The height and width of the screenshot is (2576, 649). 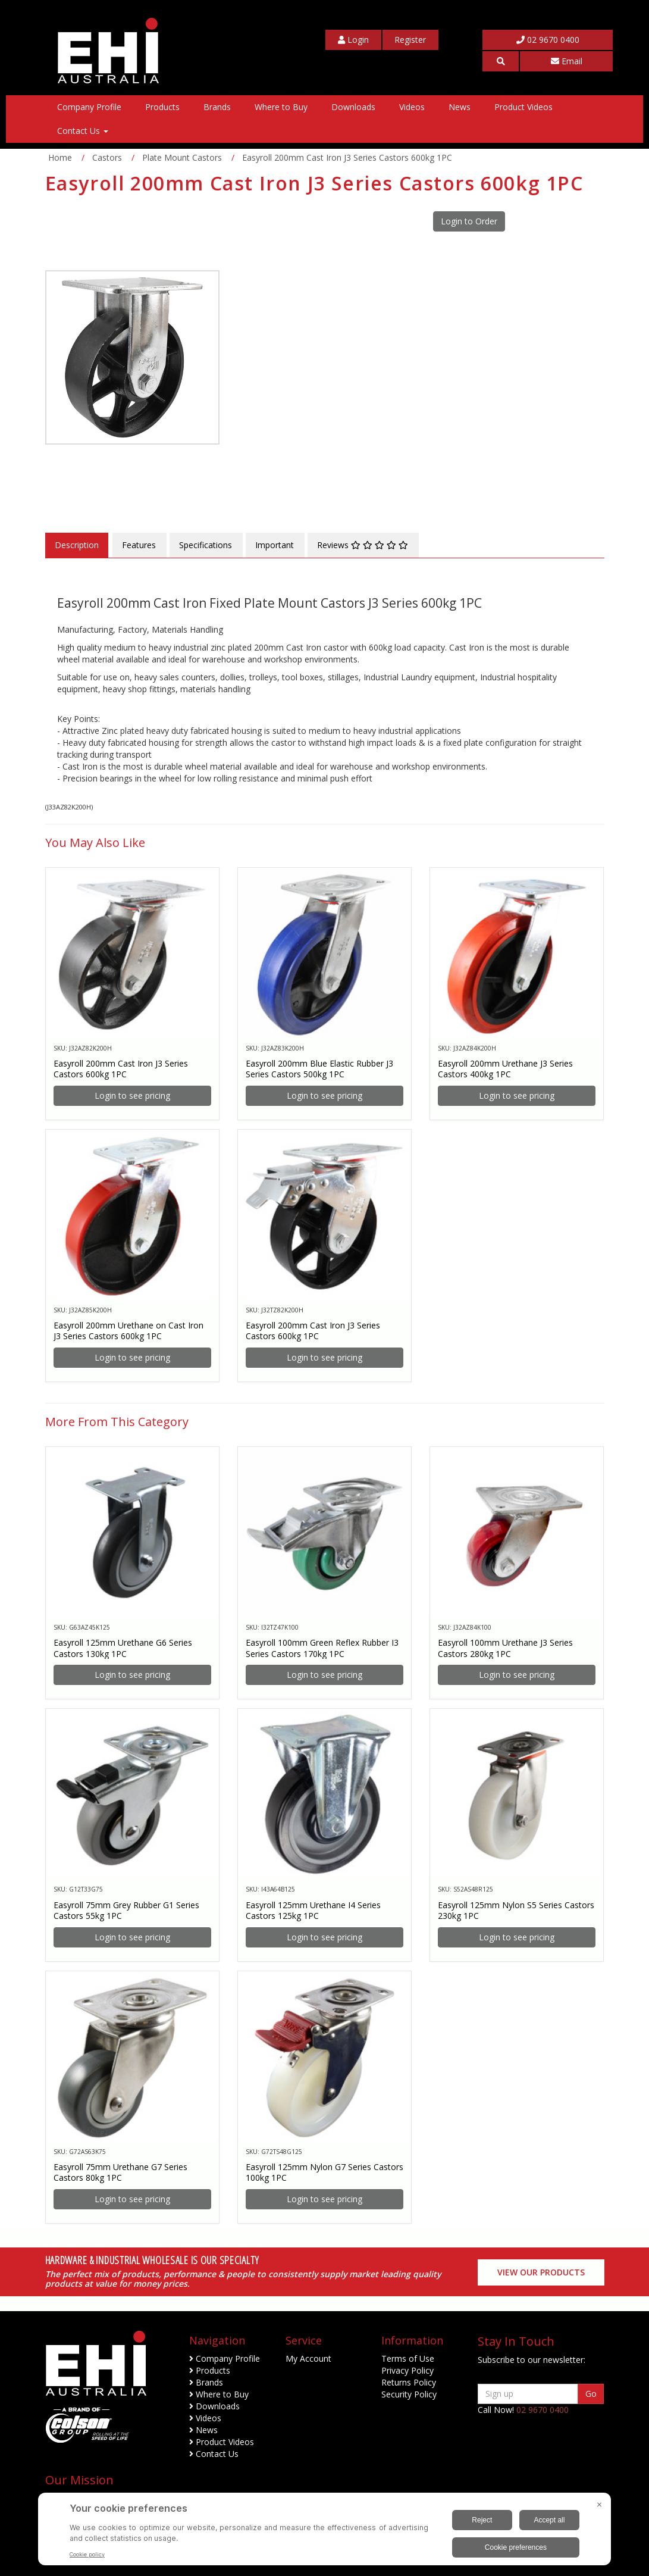 I want to click on Login to Order, so click(x=469, y=221).